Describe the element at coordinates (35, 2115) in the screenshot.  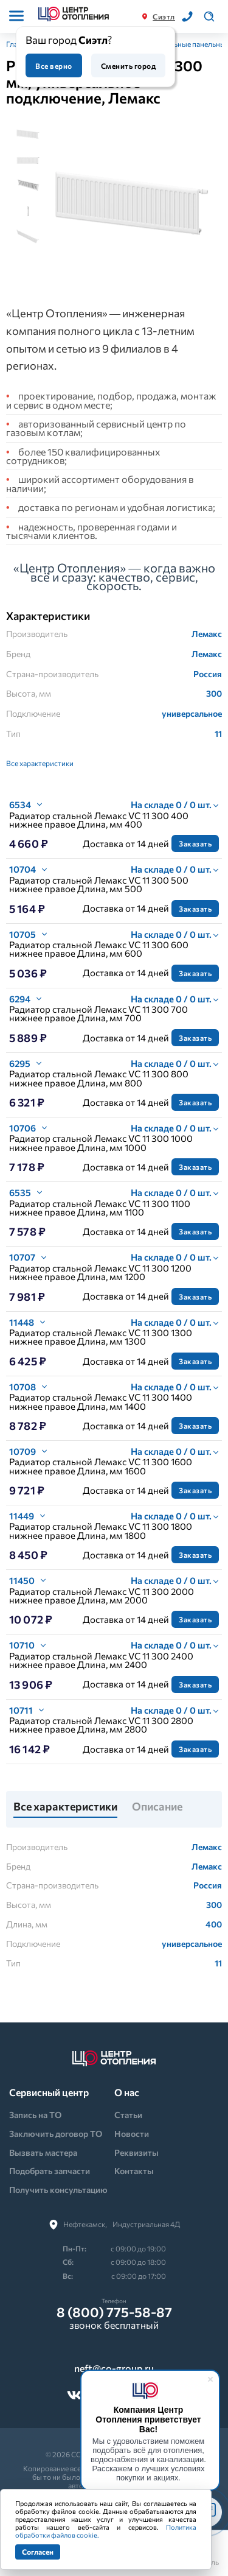
I see `Запись на ТО` at that location.